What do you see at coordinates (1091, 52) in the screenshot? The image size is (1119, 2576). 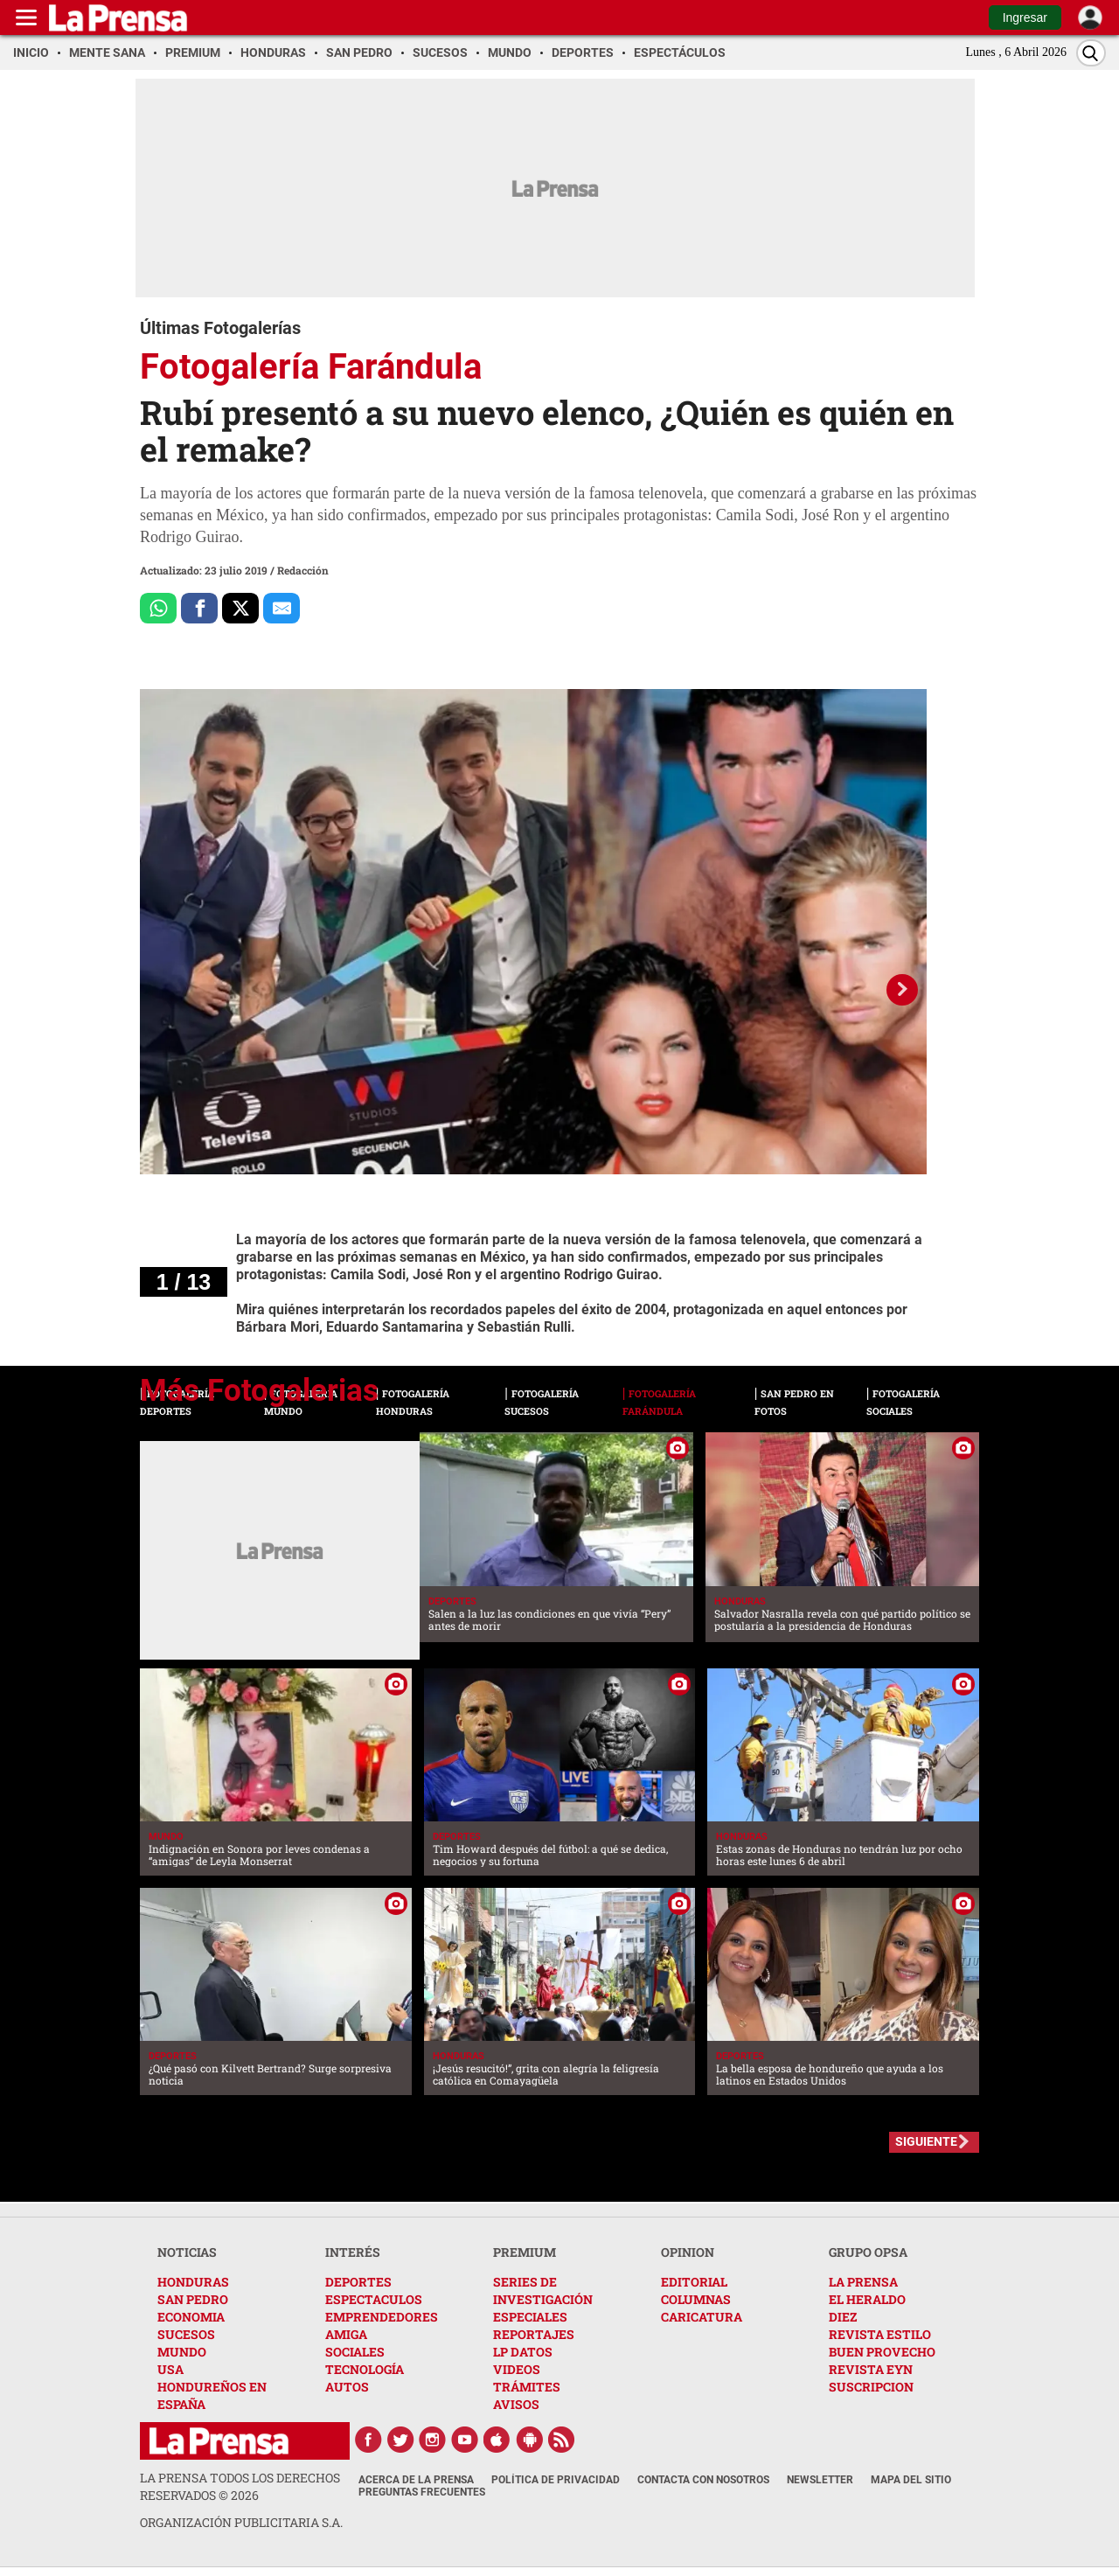 I see `[Buscar]` at bounding box center [1091, 52].